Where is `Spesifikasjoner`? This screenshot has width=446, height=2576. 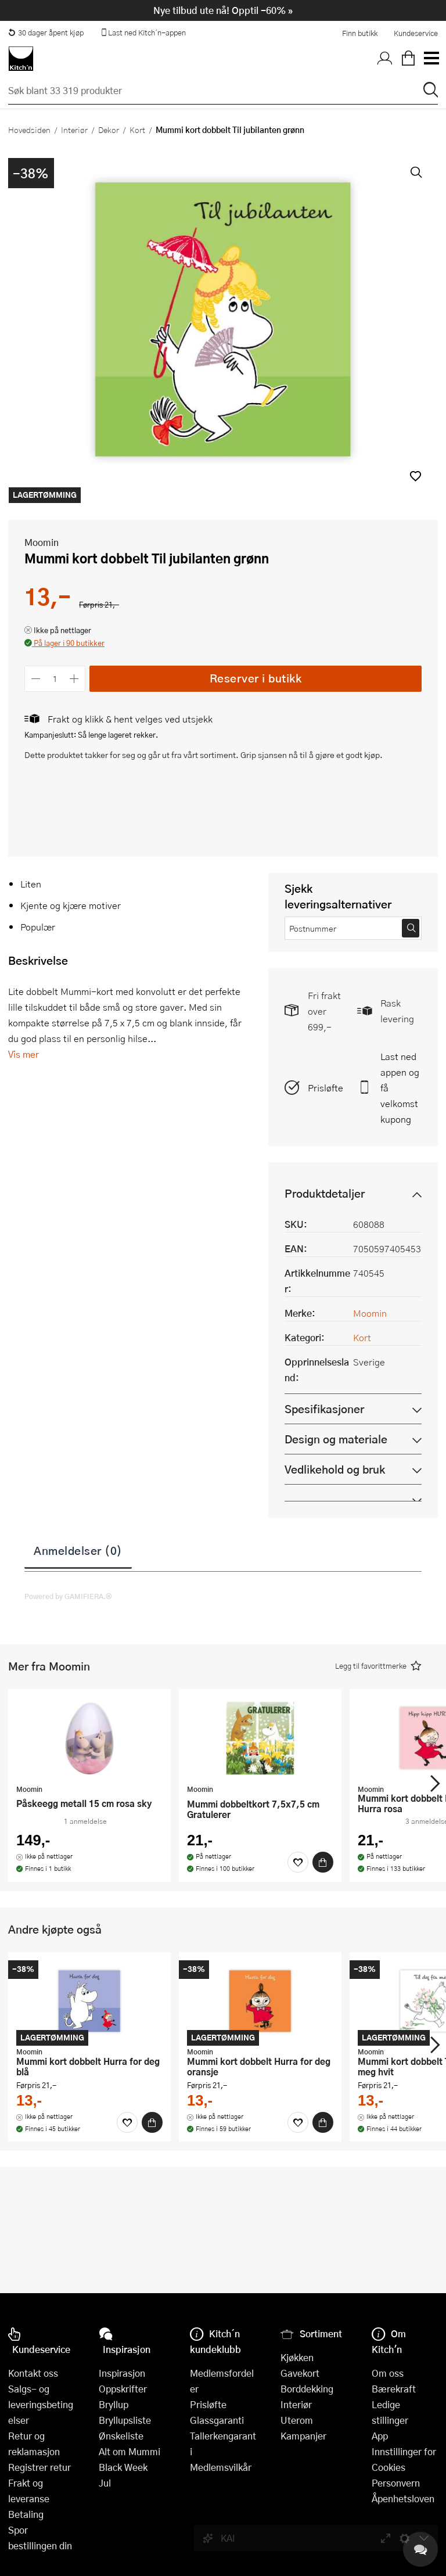 Spesifikasjoner is located at coordinates (324, 1408).